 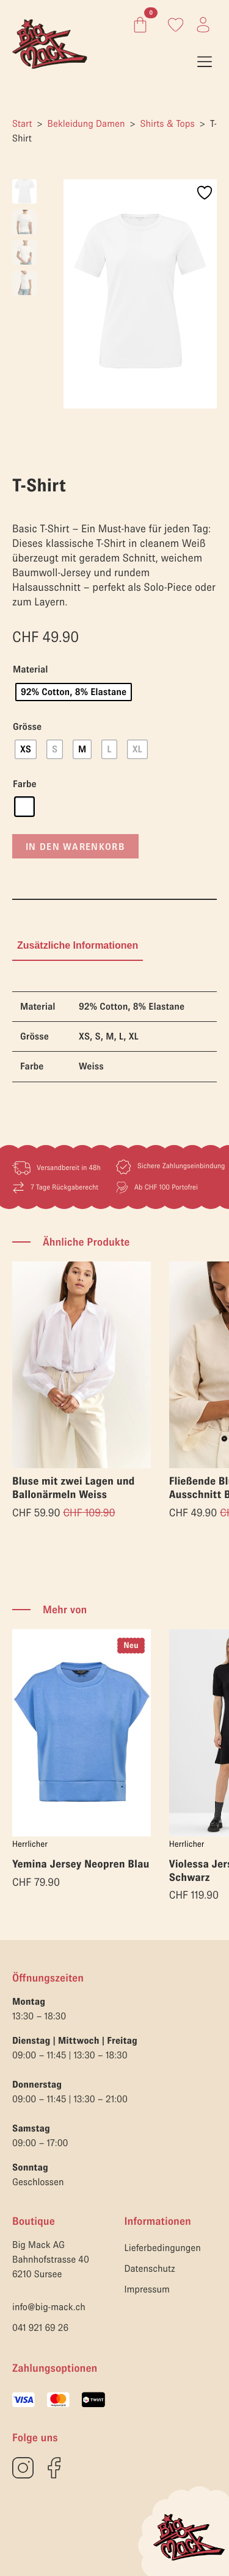 What do you see at coordinates (73, 692) in the screenshot?
I see `[radio]` at bounding box center [73, 692].